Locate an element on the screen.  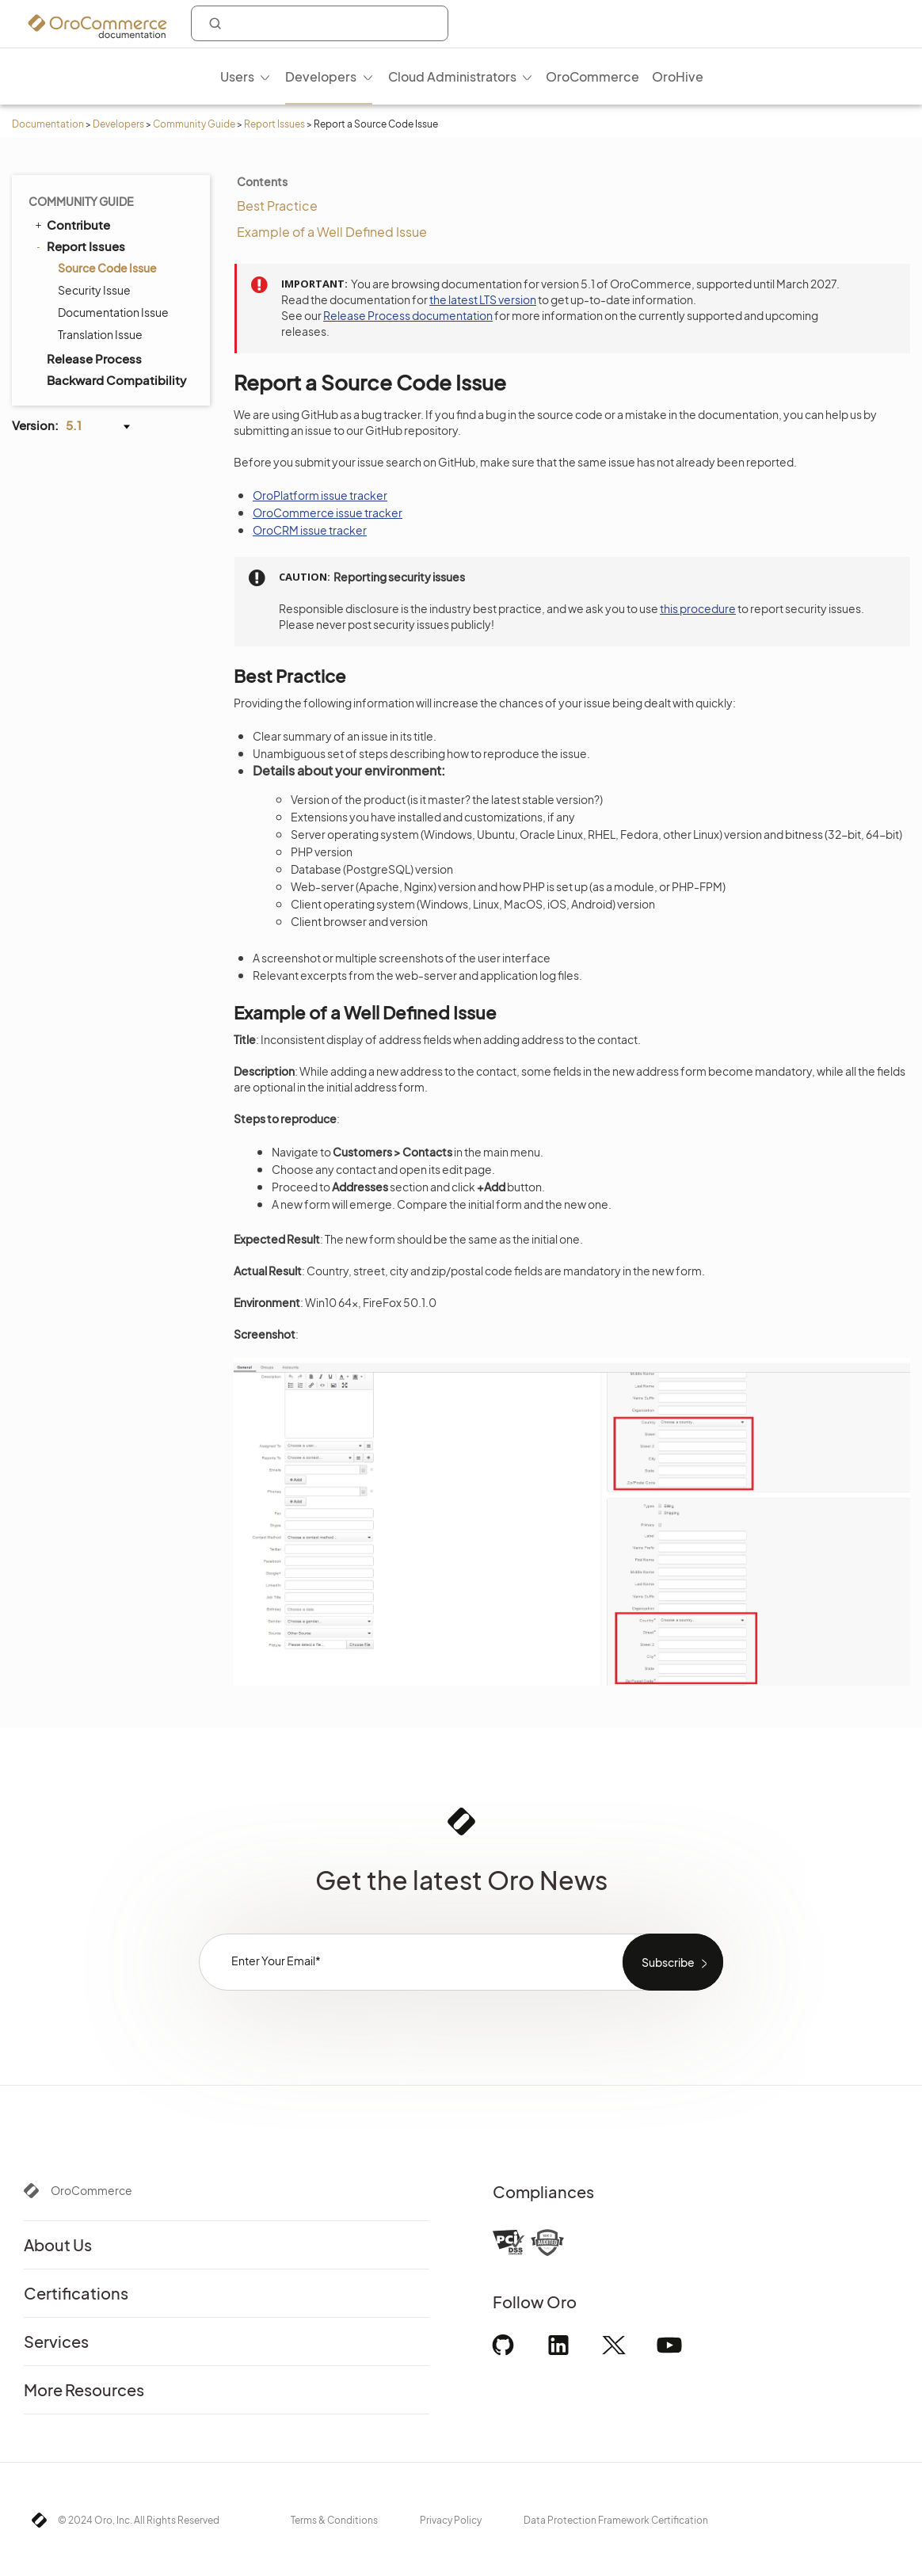
Release Process documentation is located at coordinates (408, 315).